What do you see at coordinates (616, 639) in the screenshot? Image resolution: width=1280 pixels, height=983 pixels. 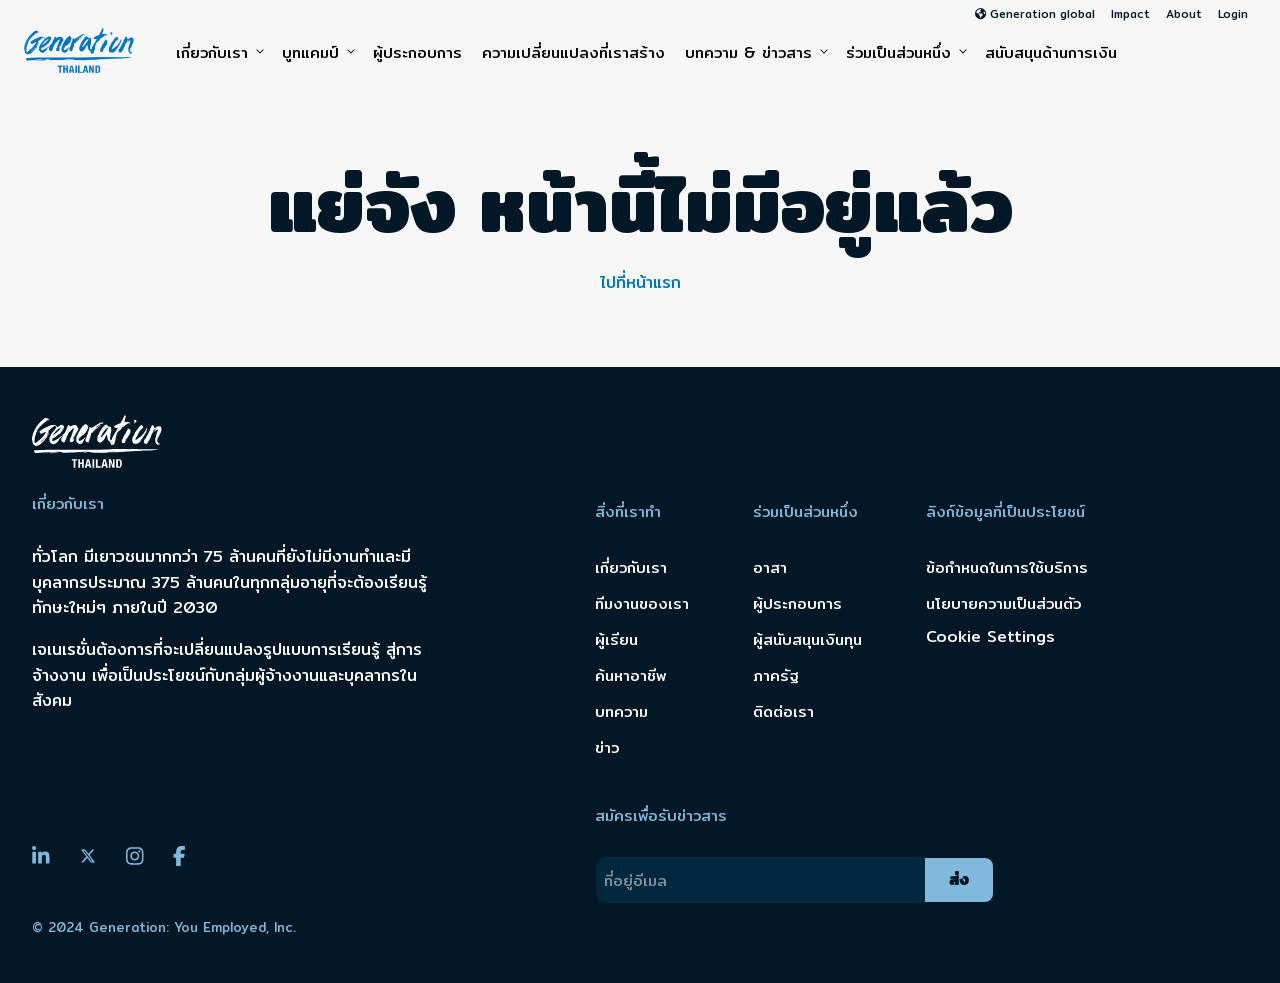 I see `ผู้เรียน` at bounding box center [616, 639].